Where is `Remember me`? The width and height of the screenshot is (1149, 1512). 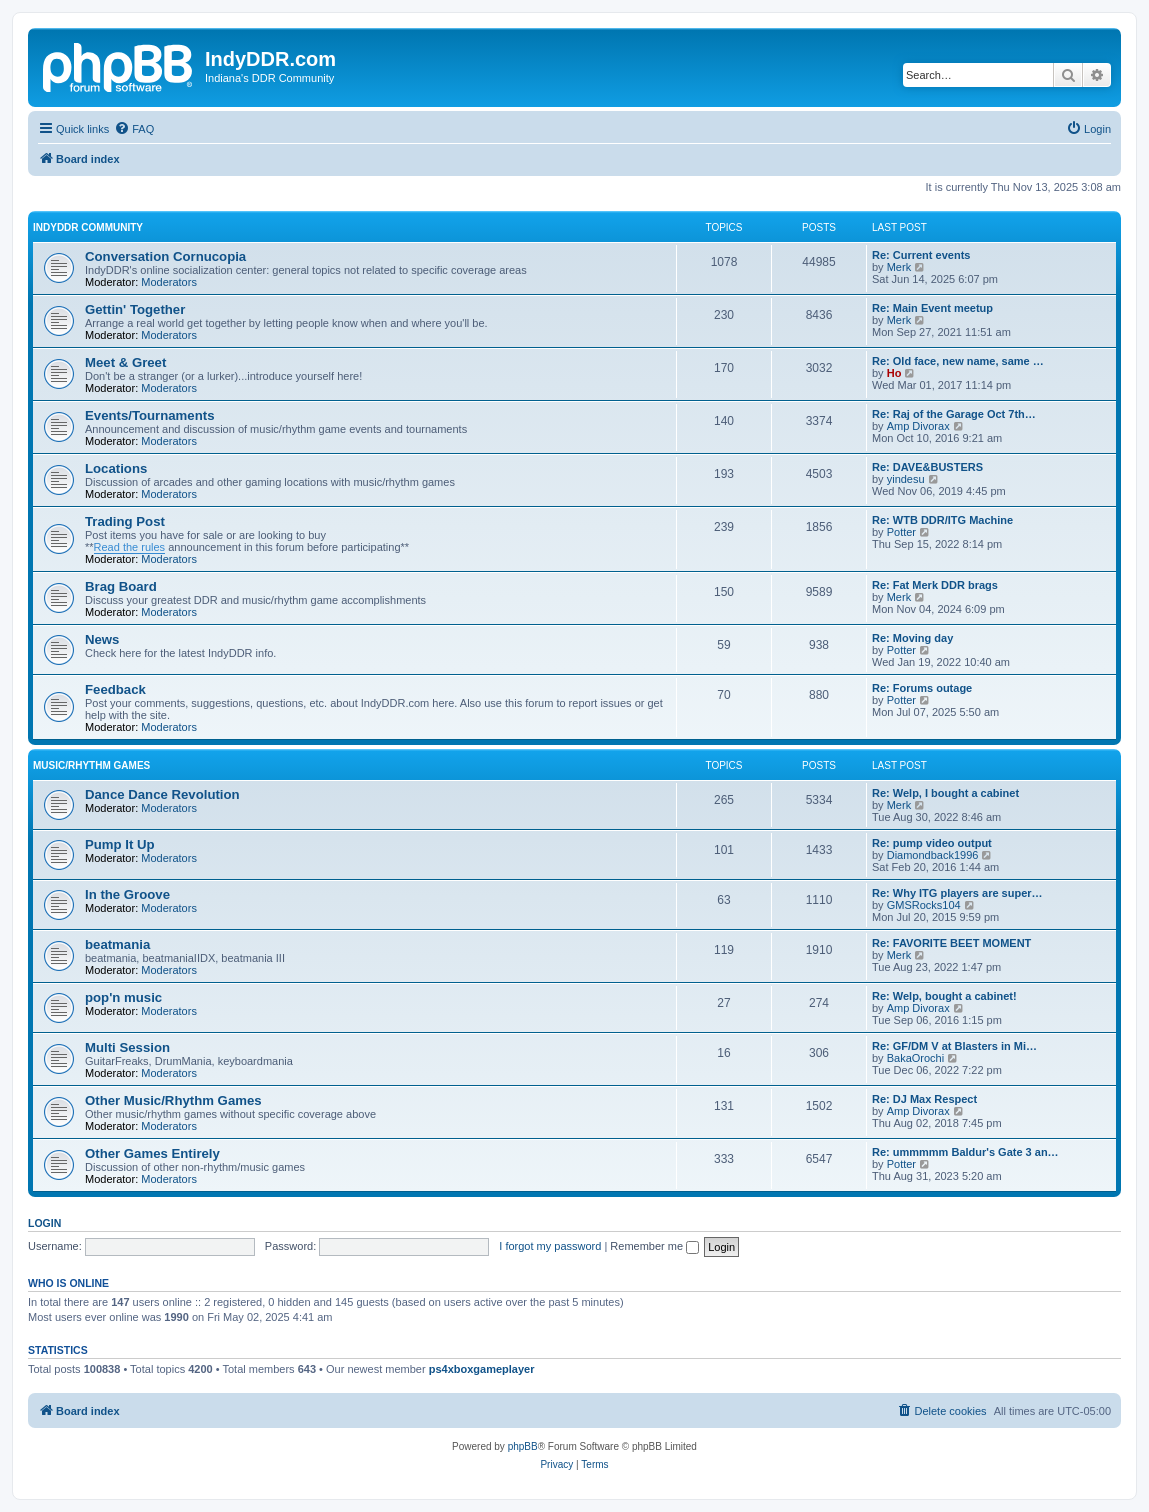
Remember me is located at coordinates (654, 1246).